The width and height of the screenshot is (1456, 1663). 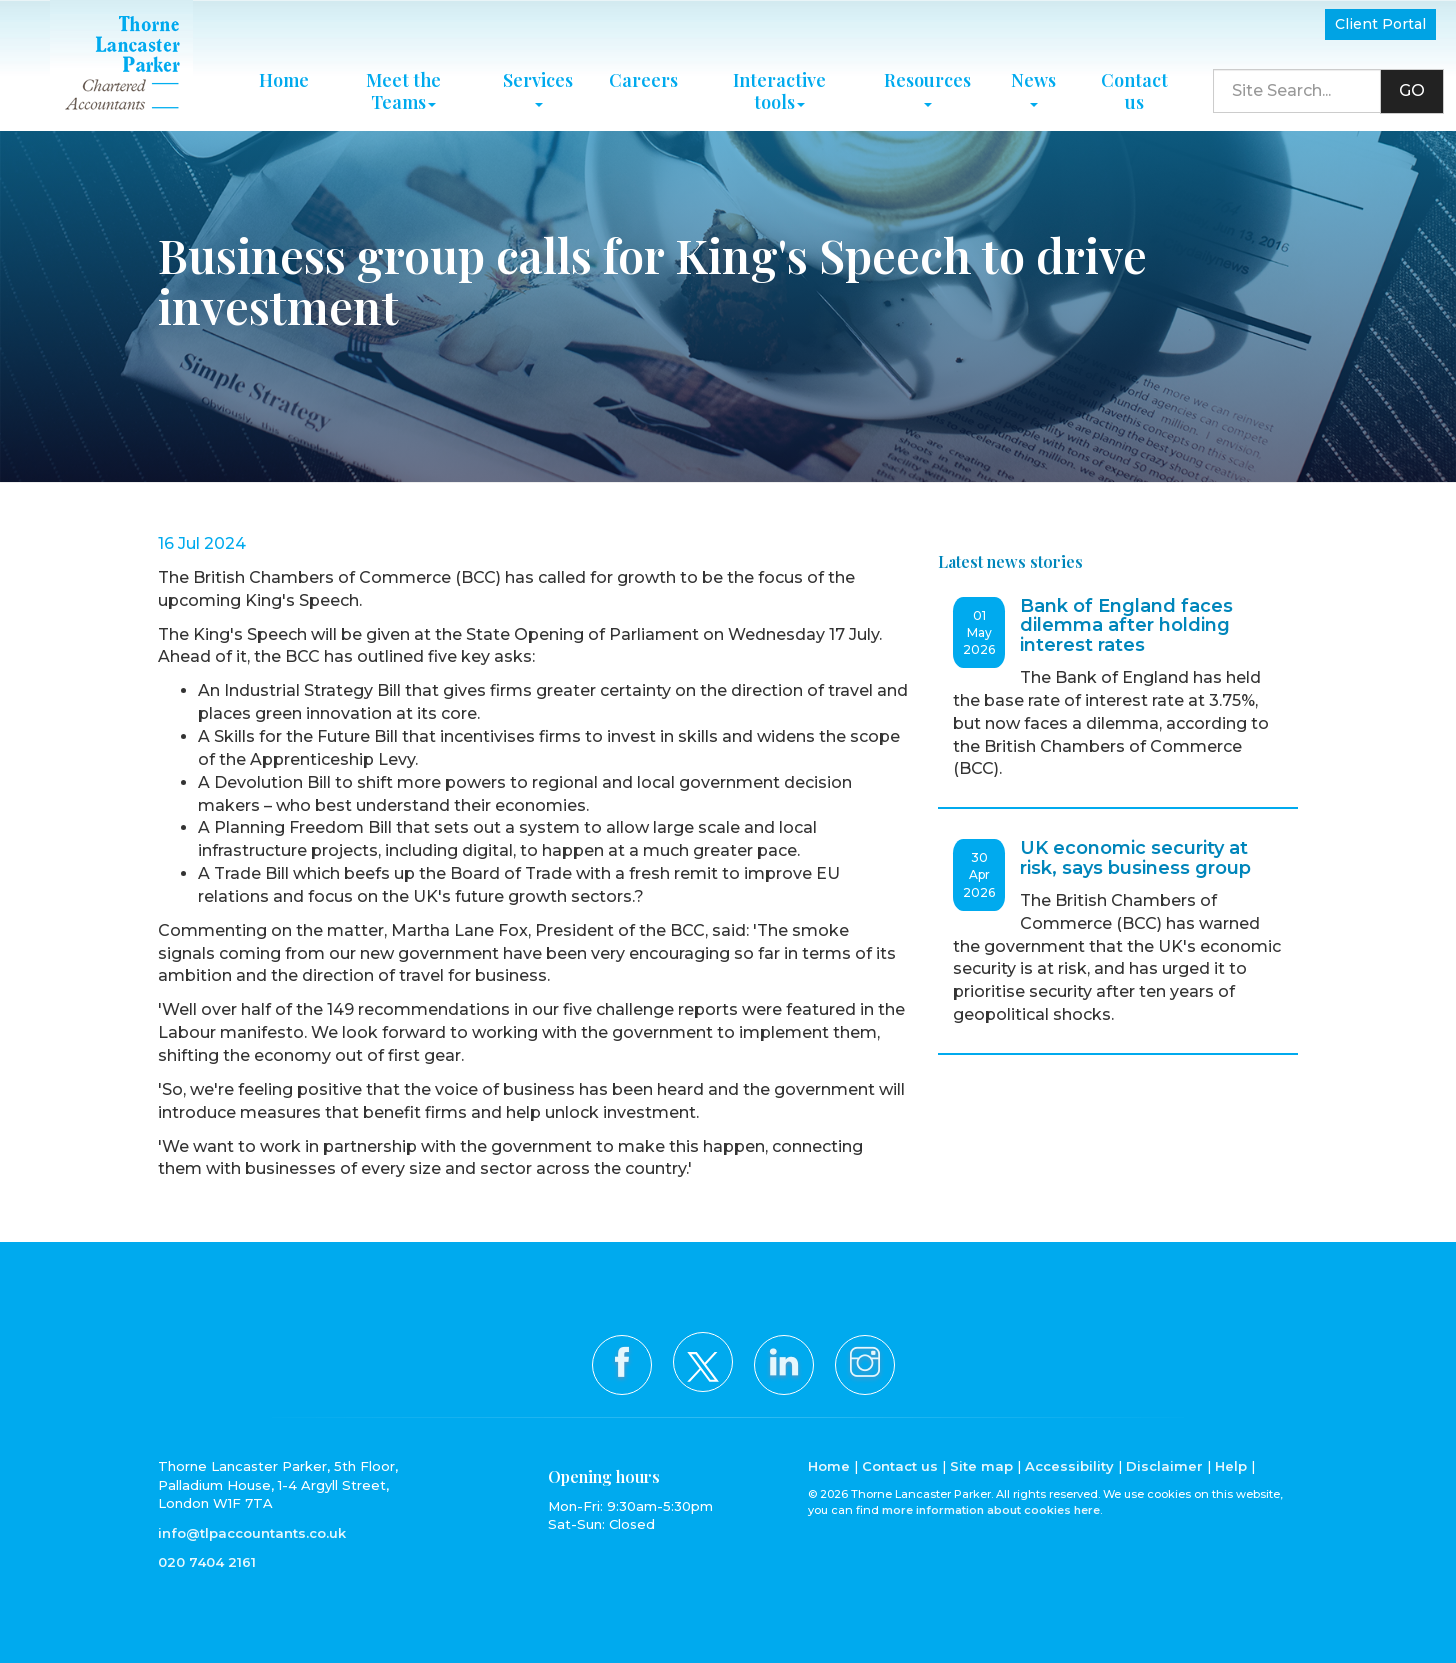 What do you see at coordinates (779, 91) in the screenshot?
I see `Interactive tools` at bounding box center [779, 91].